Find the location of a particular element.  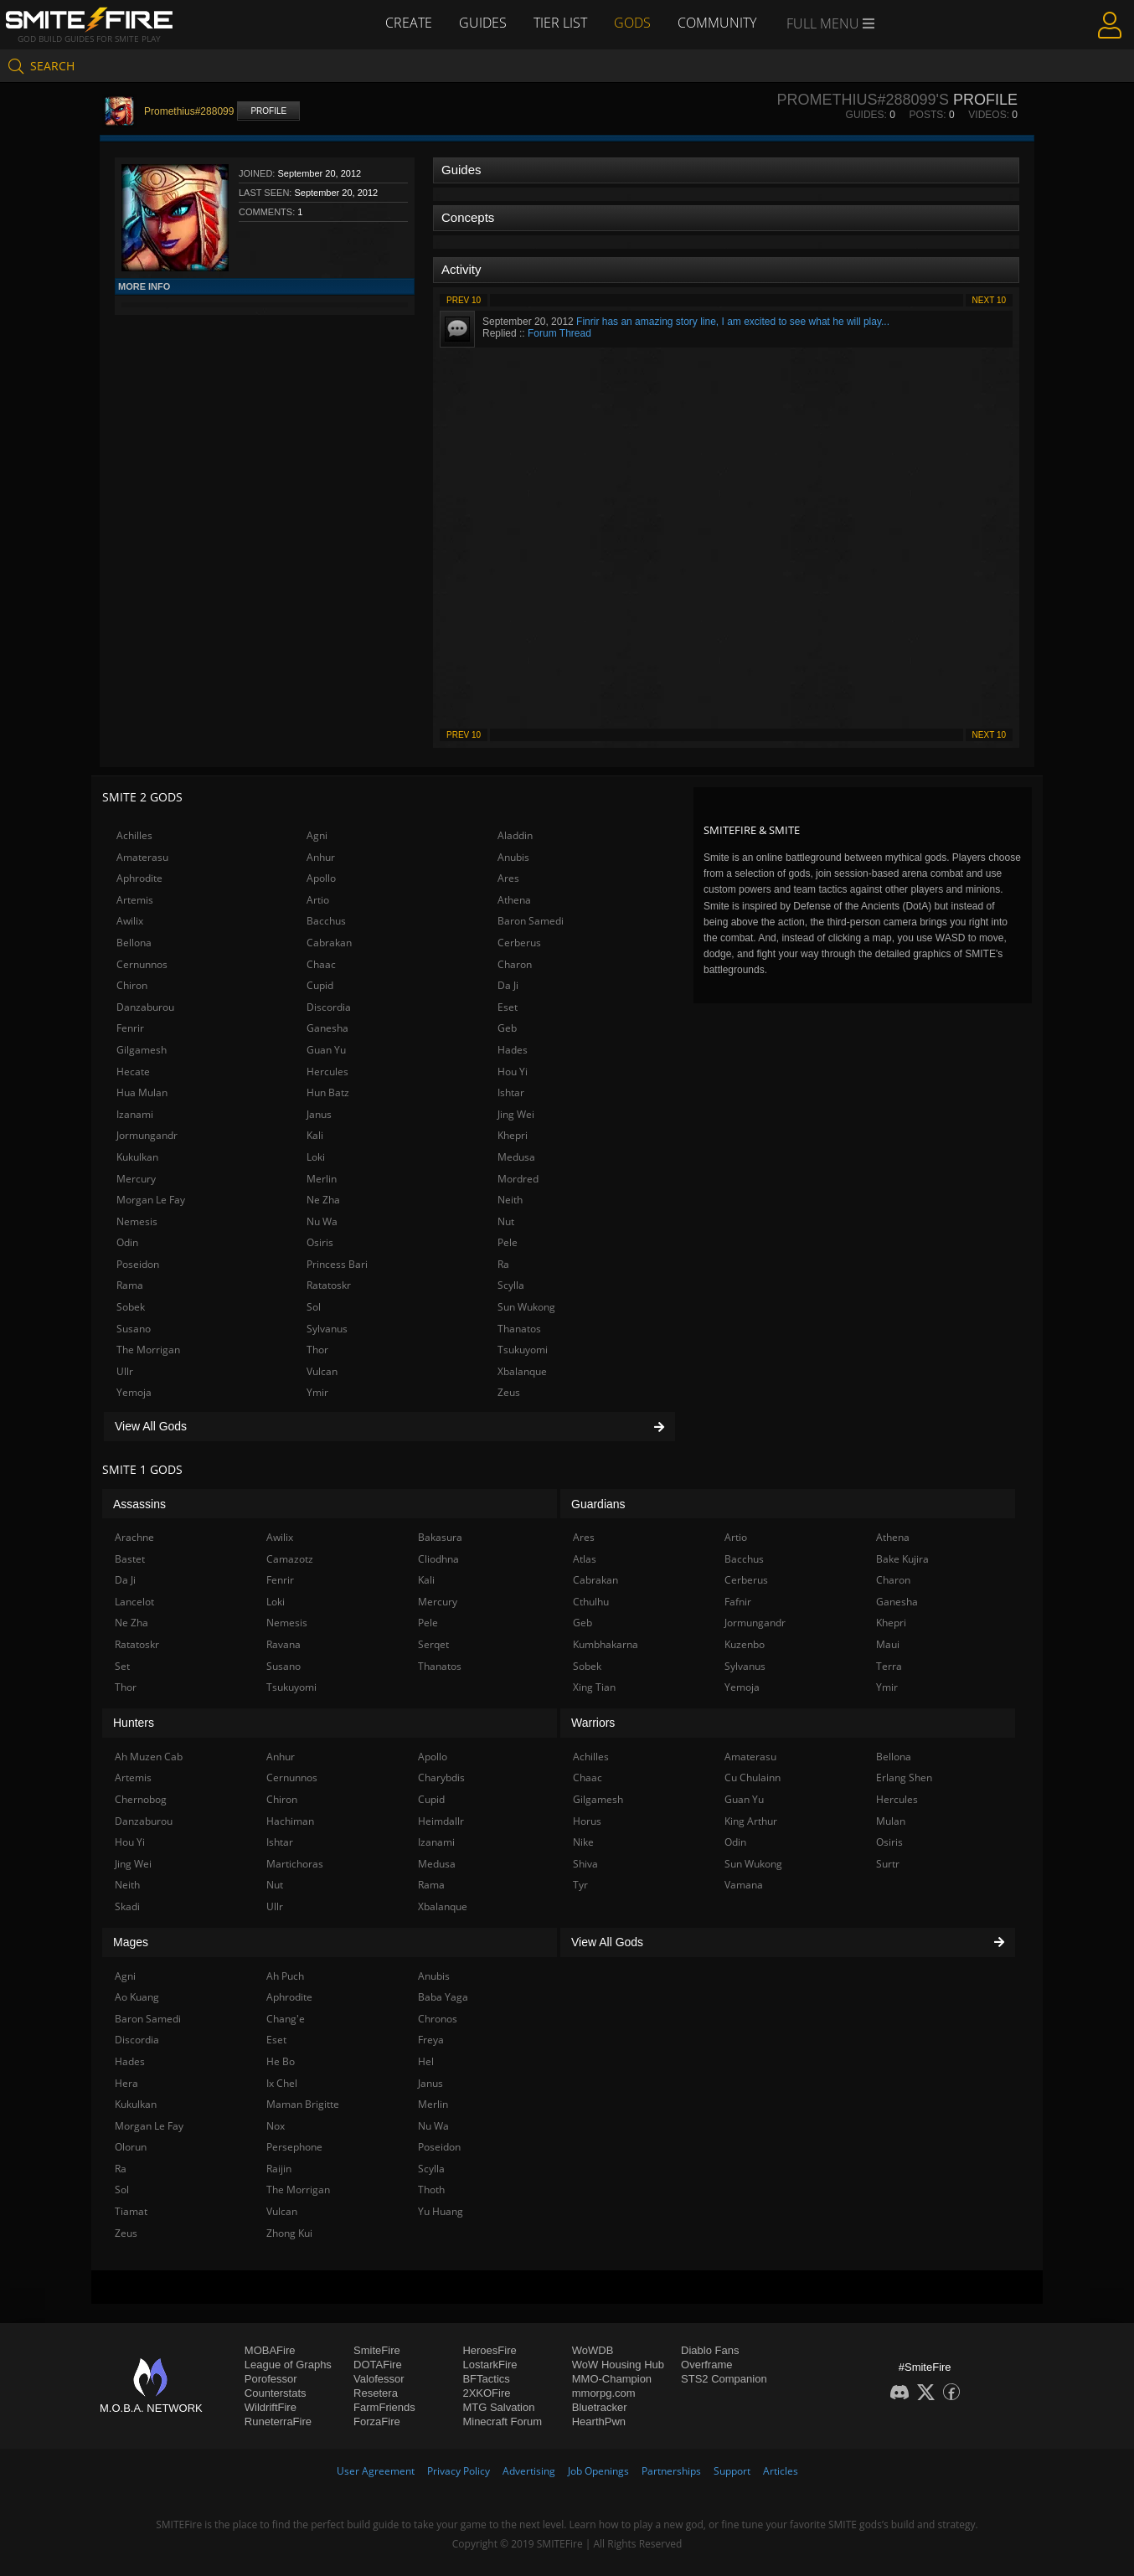

Ah Puch is located at coordinates (285, 1976).